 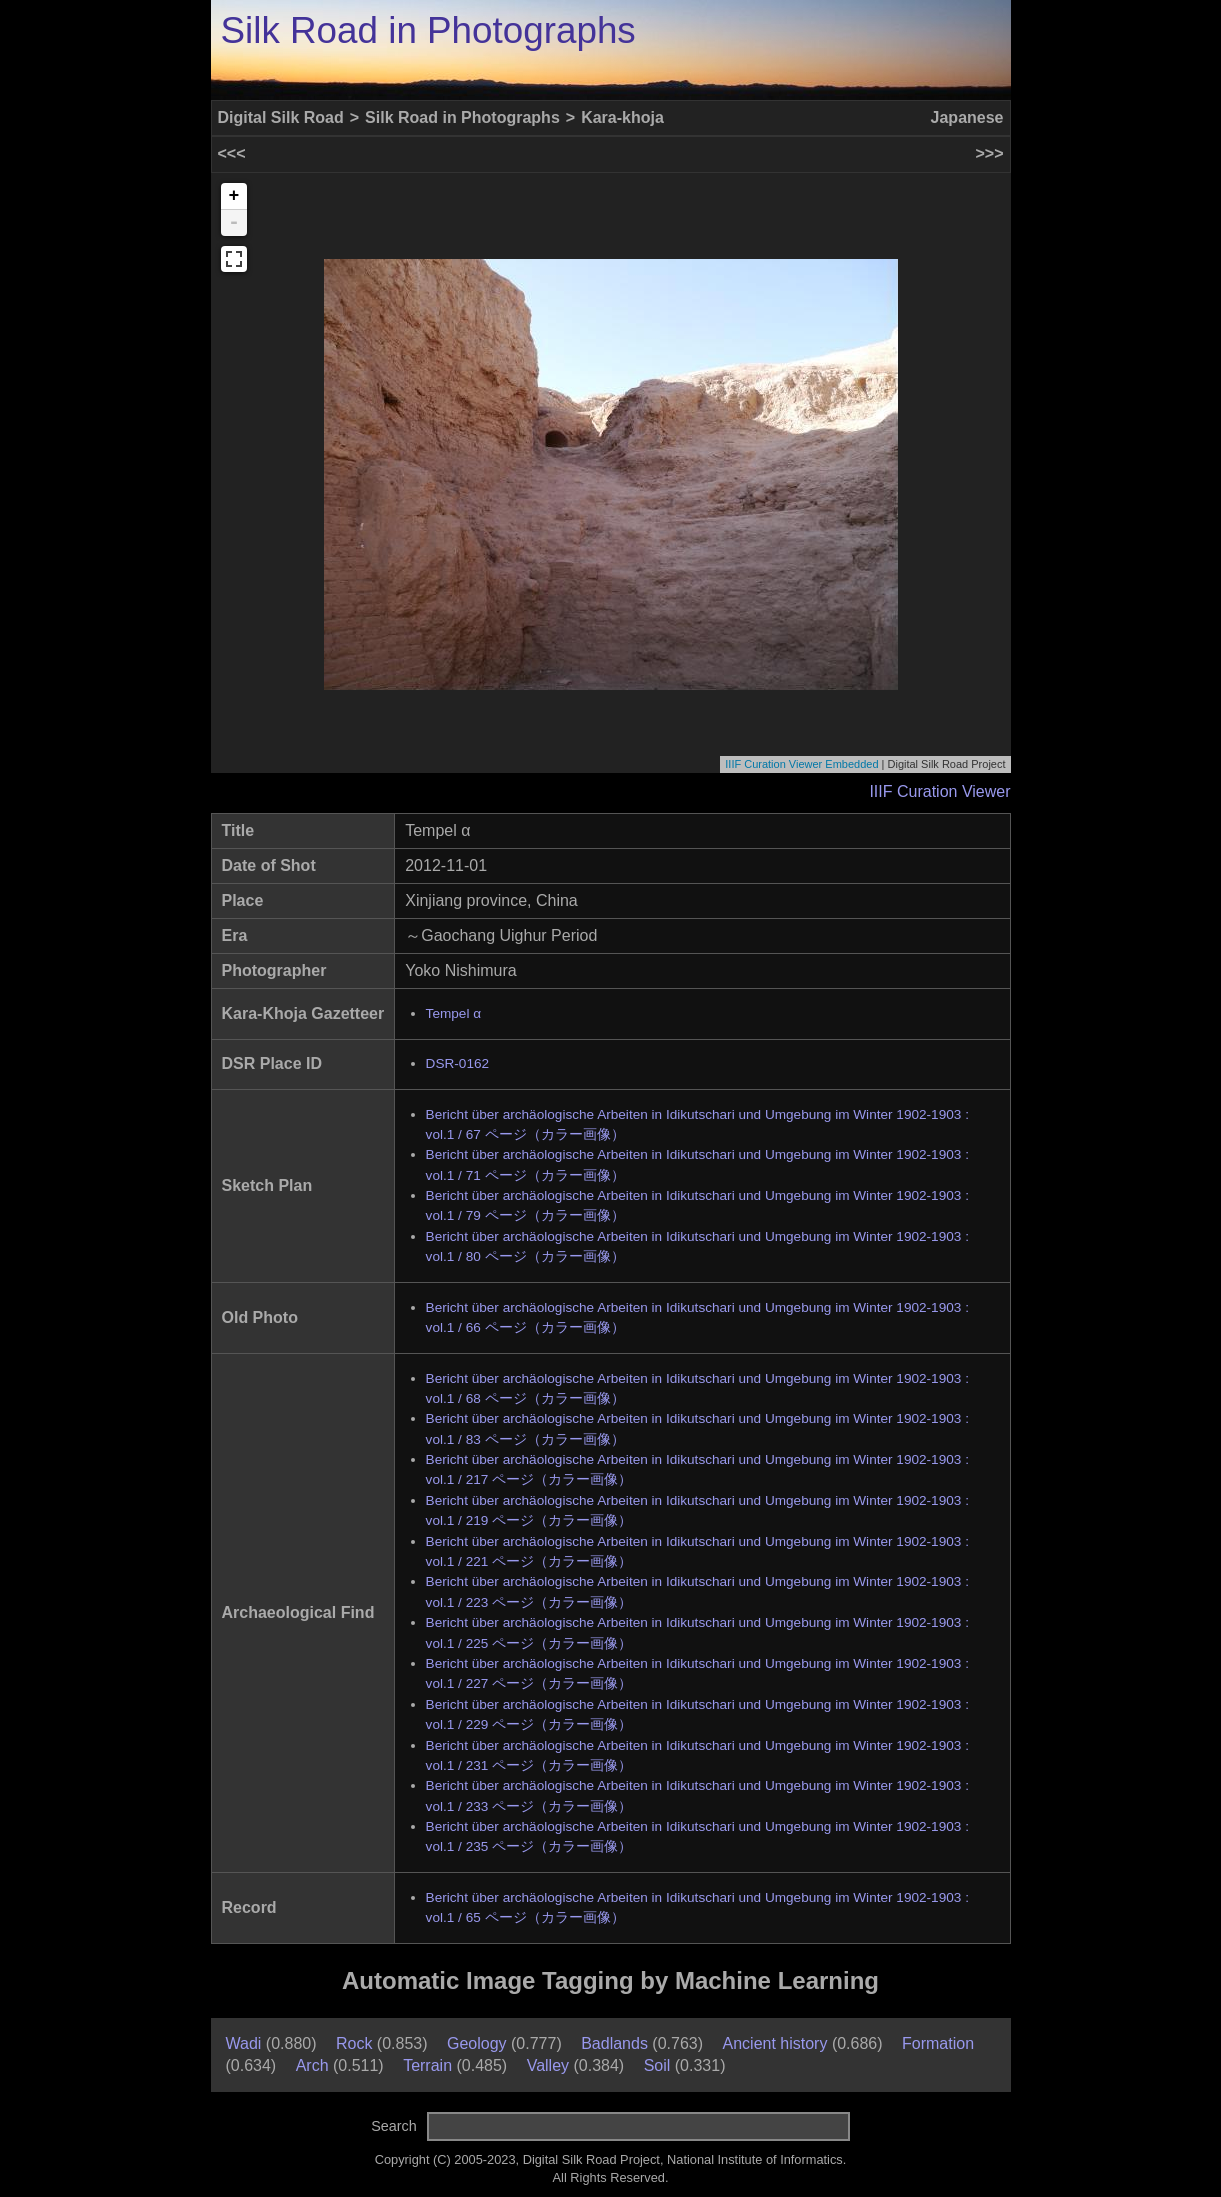 What do you see at coordinates (657, 2065) in the screenshot?
I see `Soil` at bounding box center [657, 2065].